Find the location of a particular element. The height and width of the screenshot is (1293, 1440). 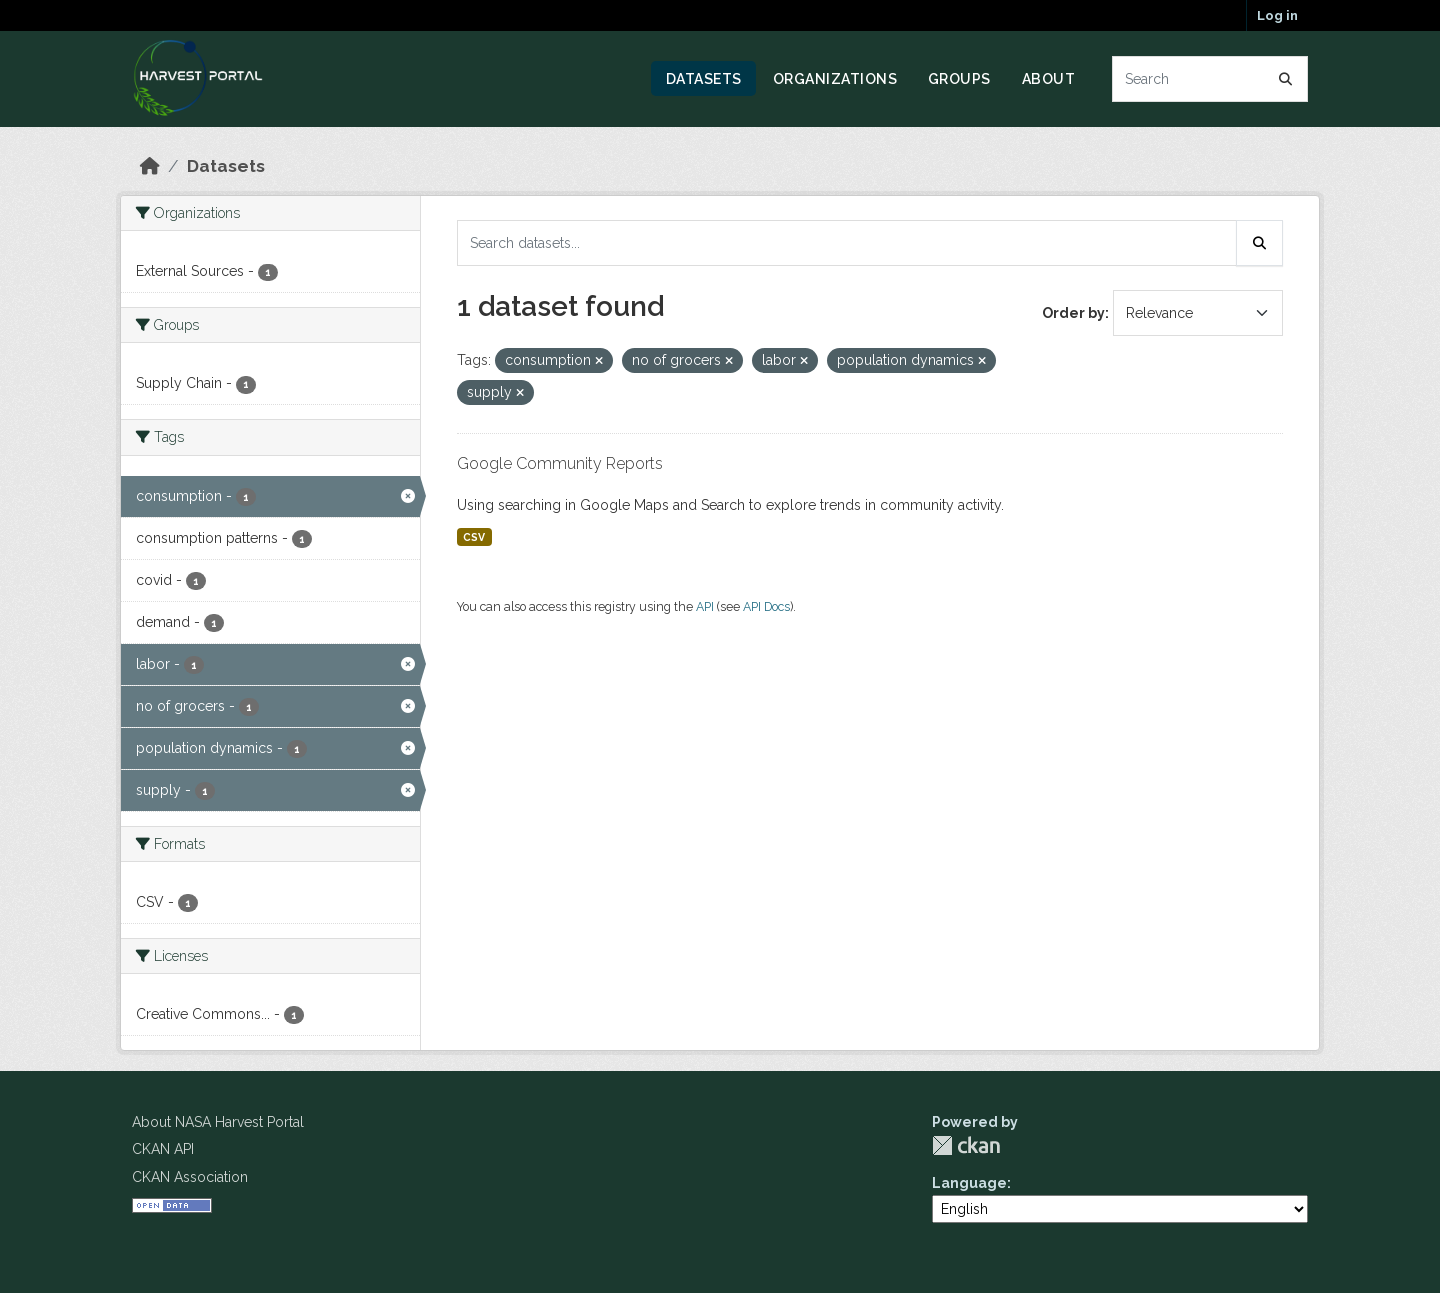

API Docs is located at coordinates (766, 606).